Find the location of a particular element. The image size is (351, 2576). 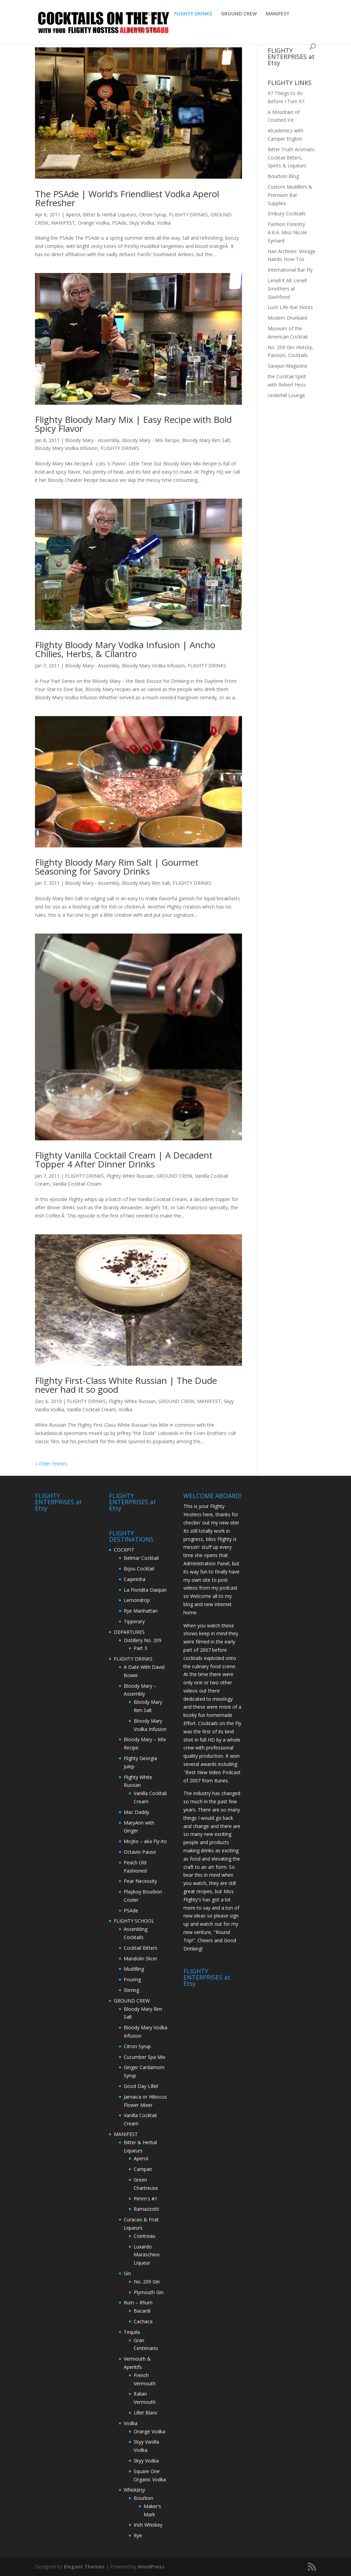

Good Day LIllet is located at coordinates (141, 2086).